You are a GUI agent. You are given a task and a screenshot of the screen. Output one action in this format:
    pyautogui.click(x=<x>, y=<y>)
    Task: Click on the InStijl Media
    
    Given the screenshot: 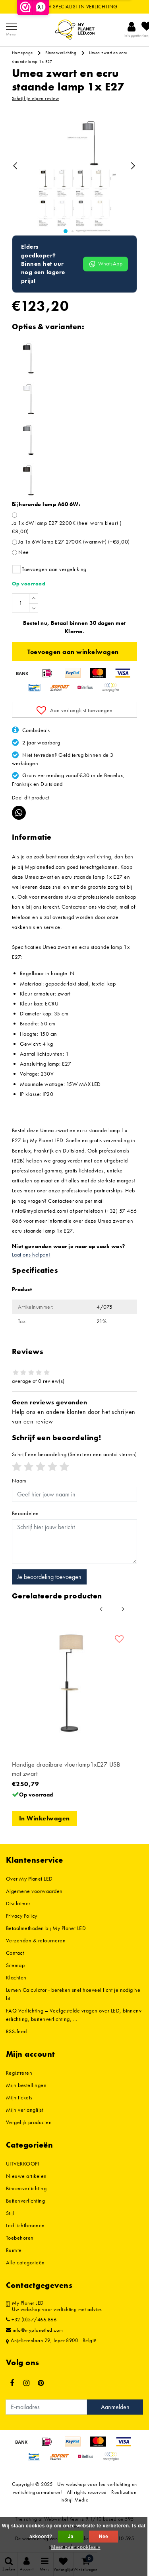 What is the action you would take?
    pyautogui.click(x=74, y=2499)
    